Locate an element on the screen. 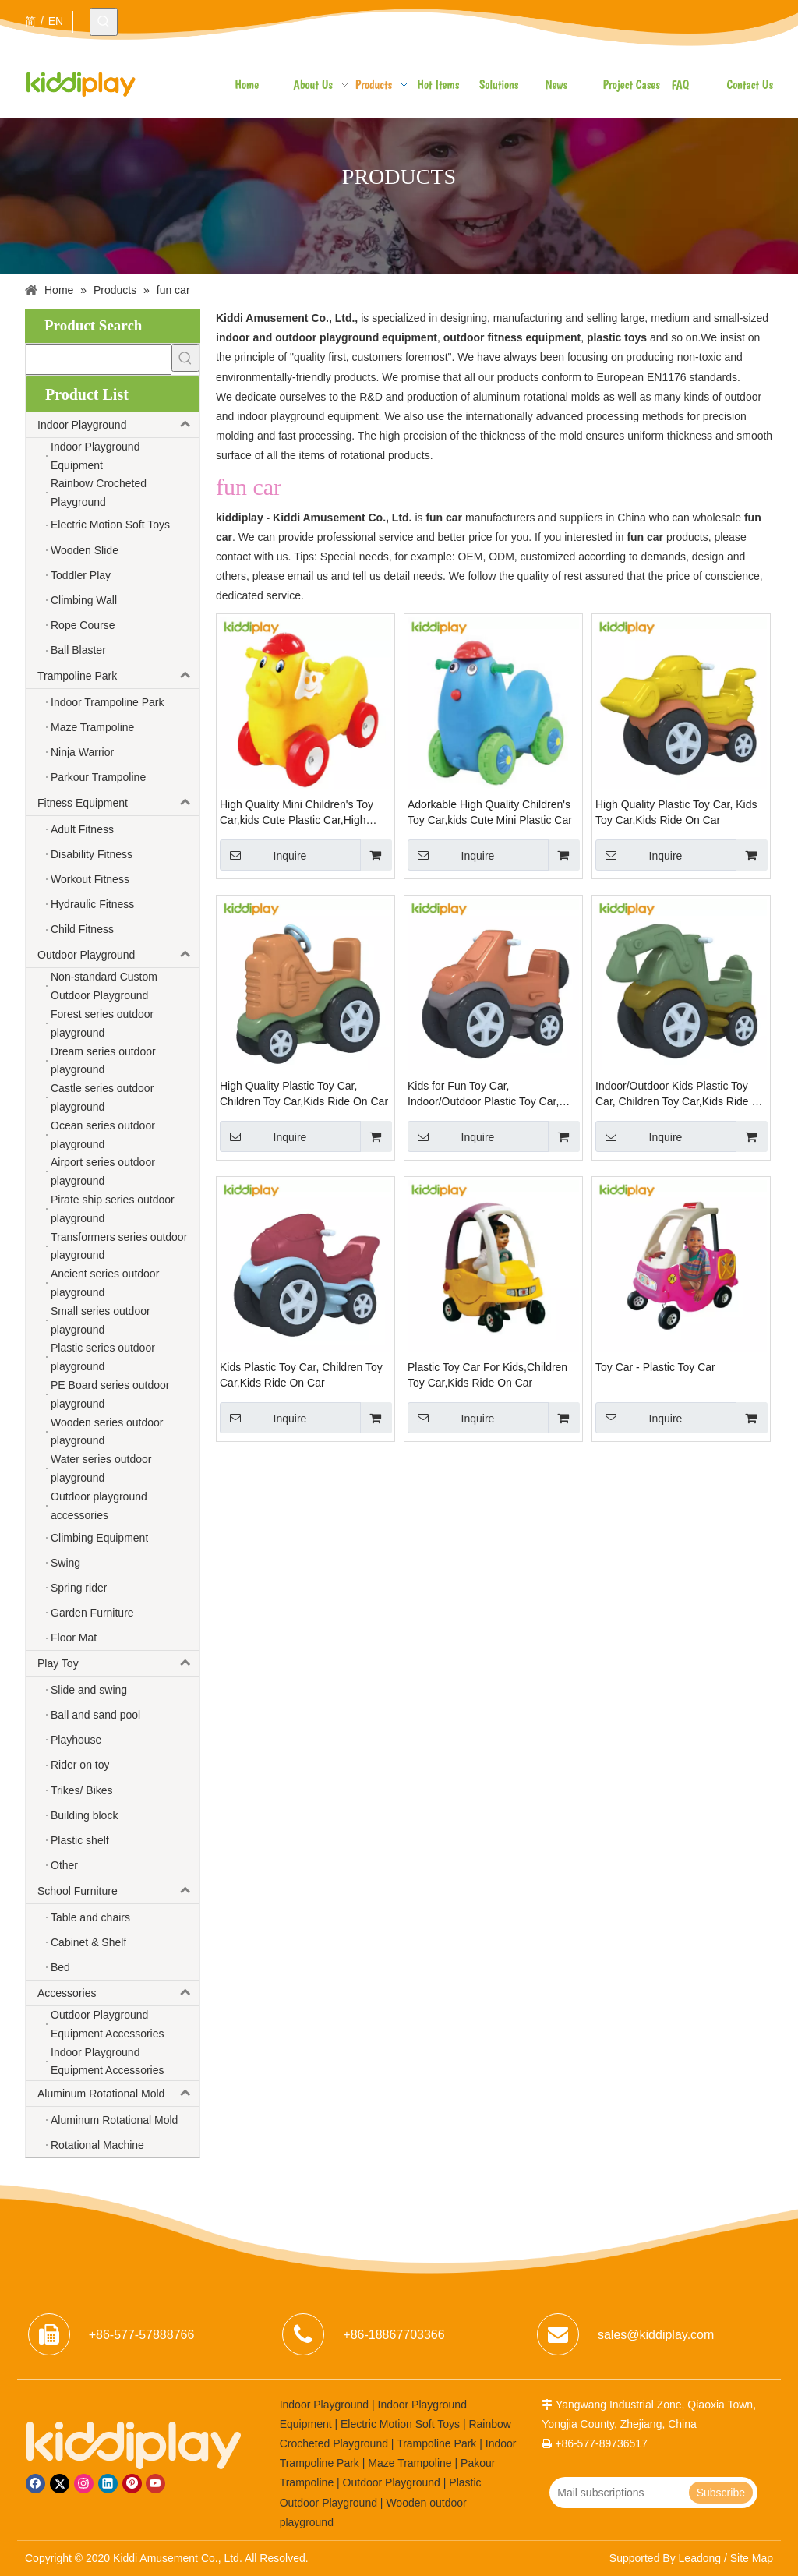 This screenshot has width=798, height=2576. [Twitter] is located at coordinates (59, 2483).